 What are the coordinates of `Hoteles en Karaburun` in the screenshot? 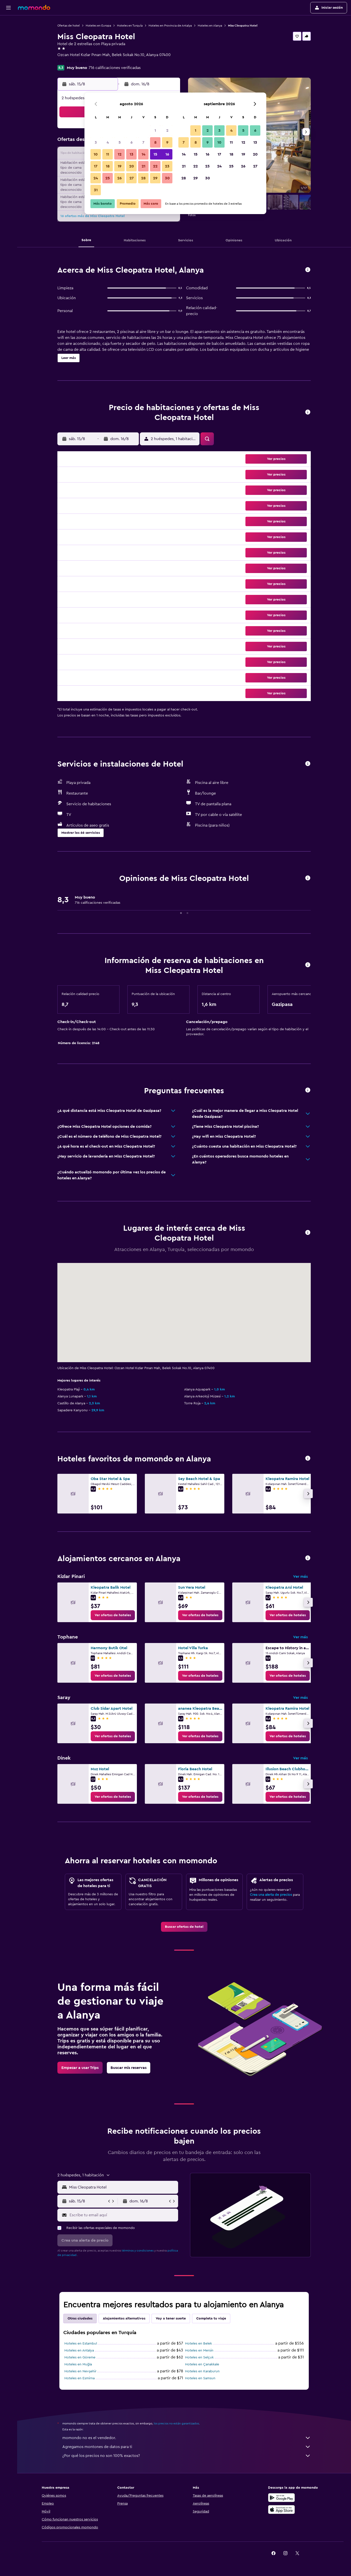 It's located at (202, 2371).